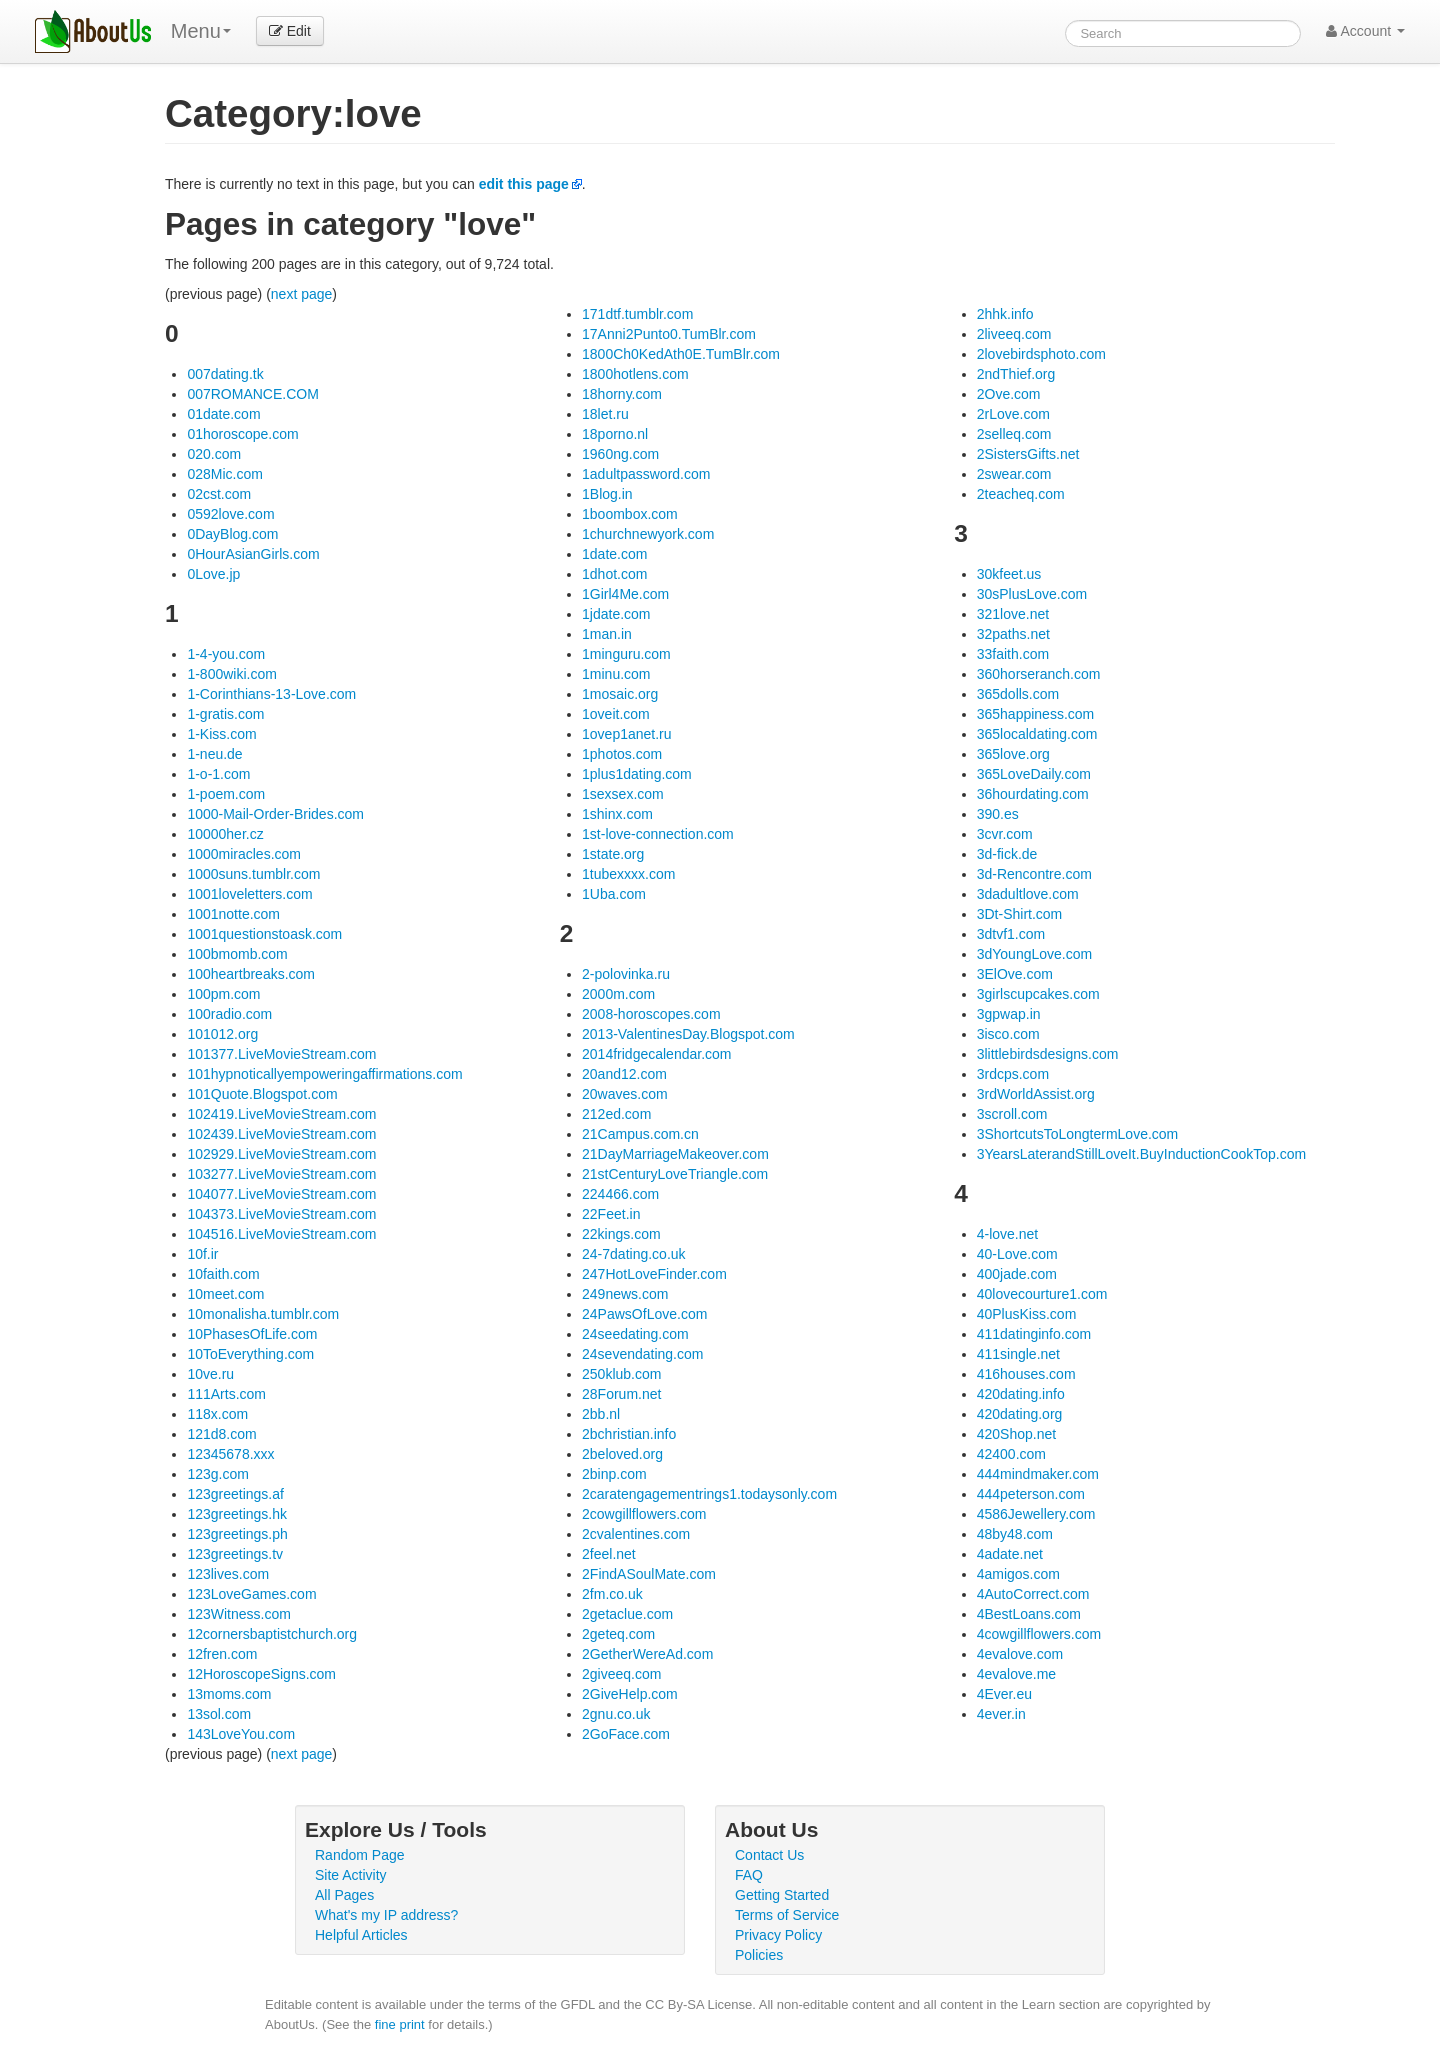 The width and height of the screenshot is (1440, 2055). Describe the element at coordinates (1365, 31) in the screenshot. I see `Account [button]` at that location.